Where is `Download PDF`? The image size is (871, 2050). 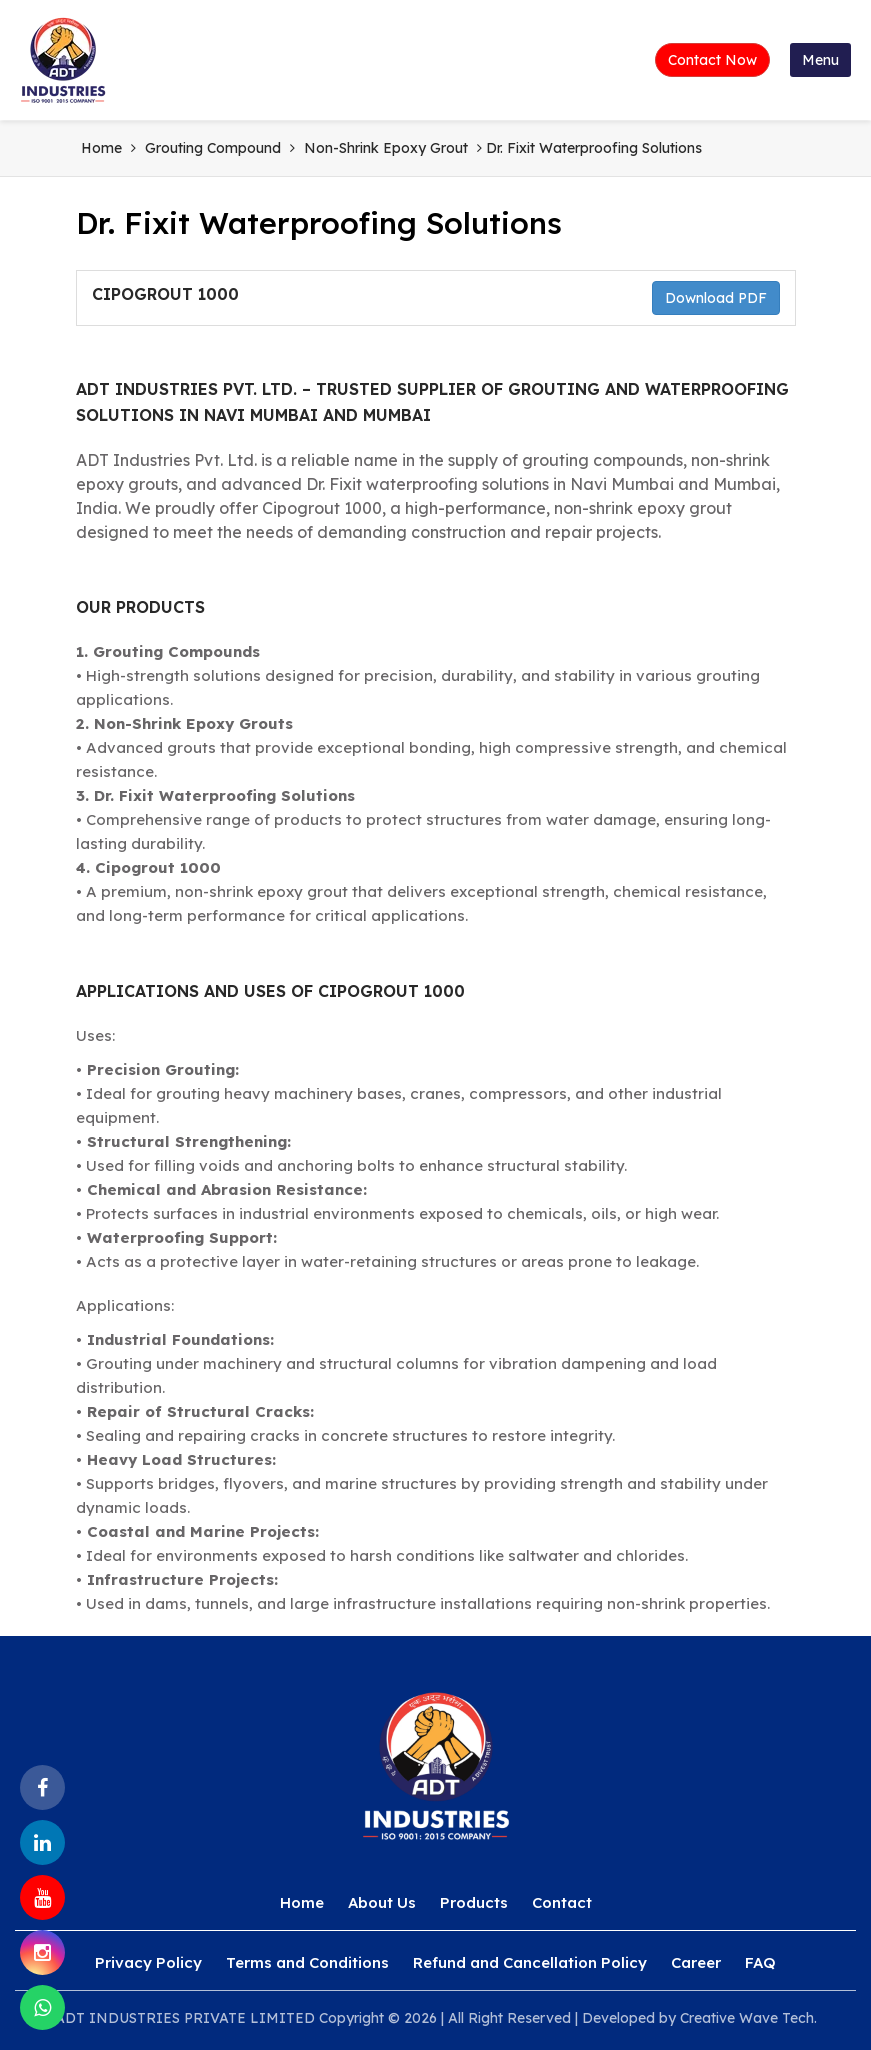
Download PDF is located at coordinates (716, 298).